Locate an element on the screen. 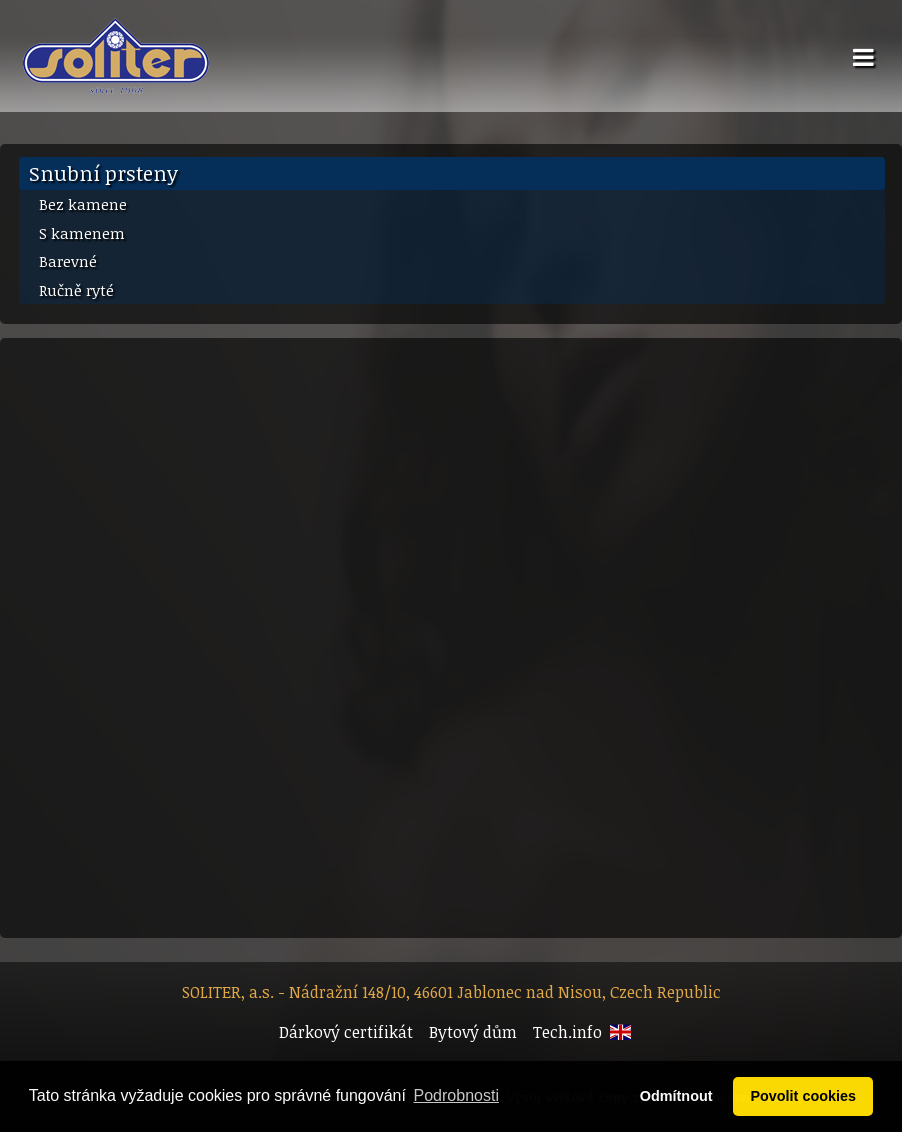 The height and width of the screenshot is (1132, 902). Povolit cookies [button] is located at coordinates (803, 1096).